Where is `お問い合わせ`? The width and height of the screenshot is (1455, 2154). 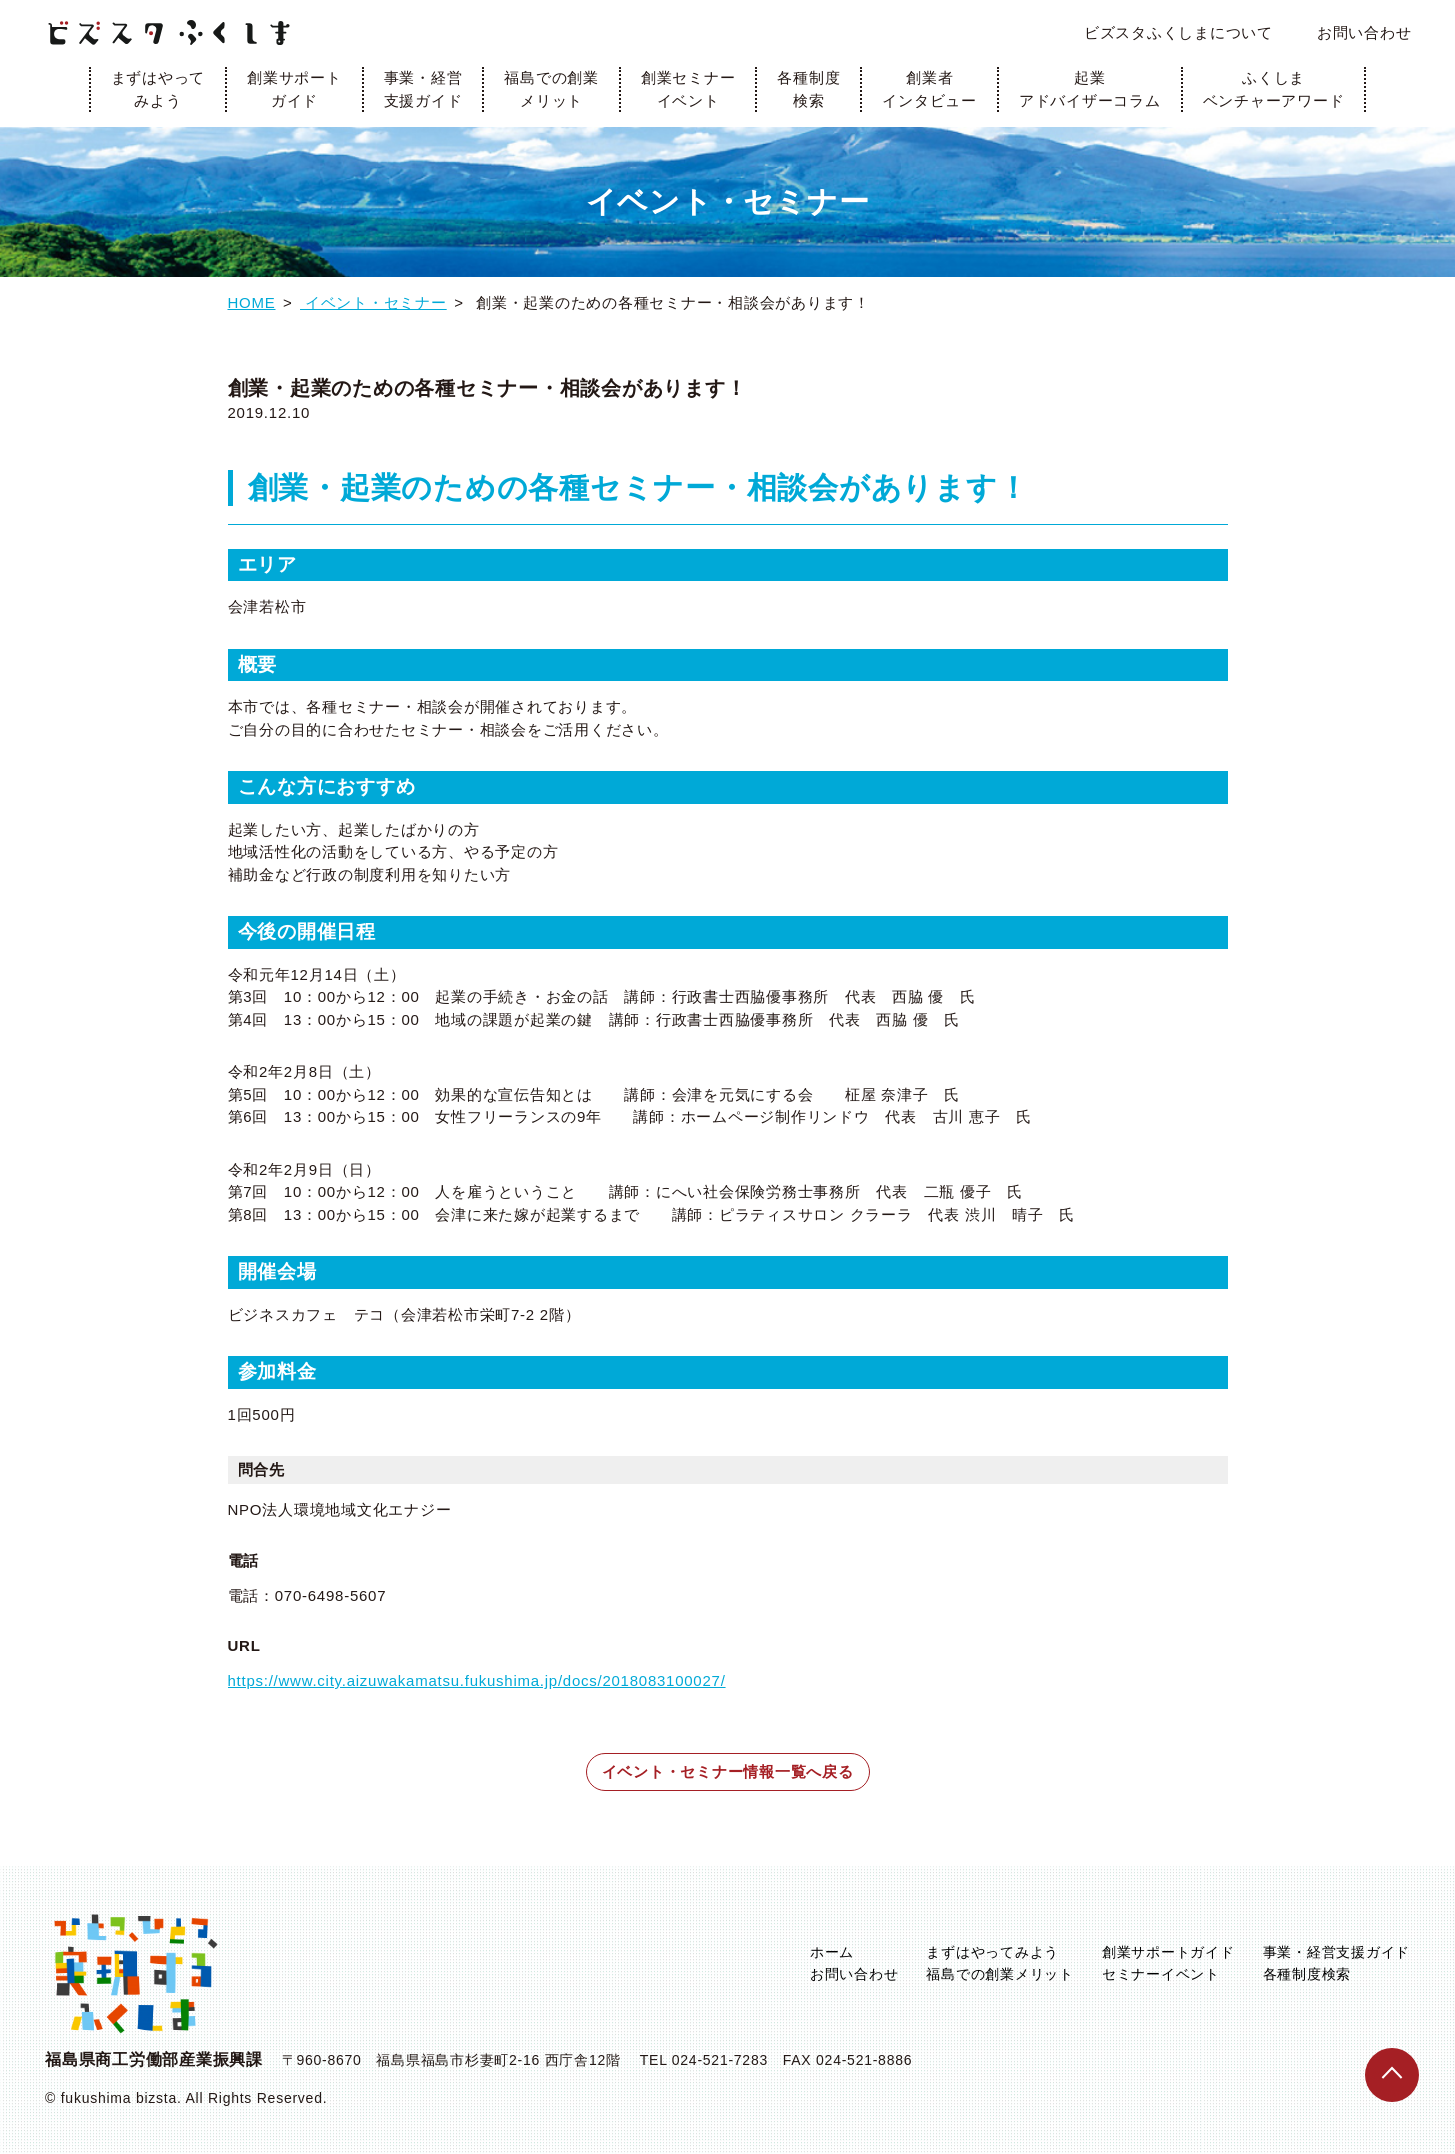
お問い合わせ is located at coordinates (1364, 32).